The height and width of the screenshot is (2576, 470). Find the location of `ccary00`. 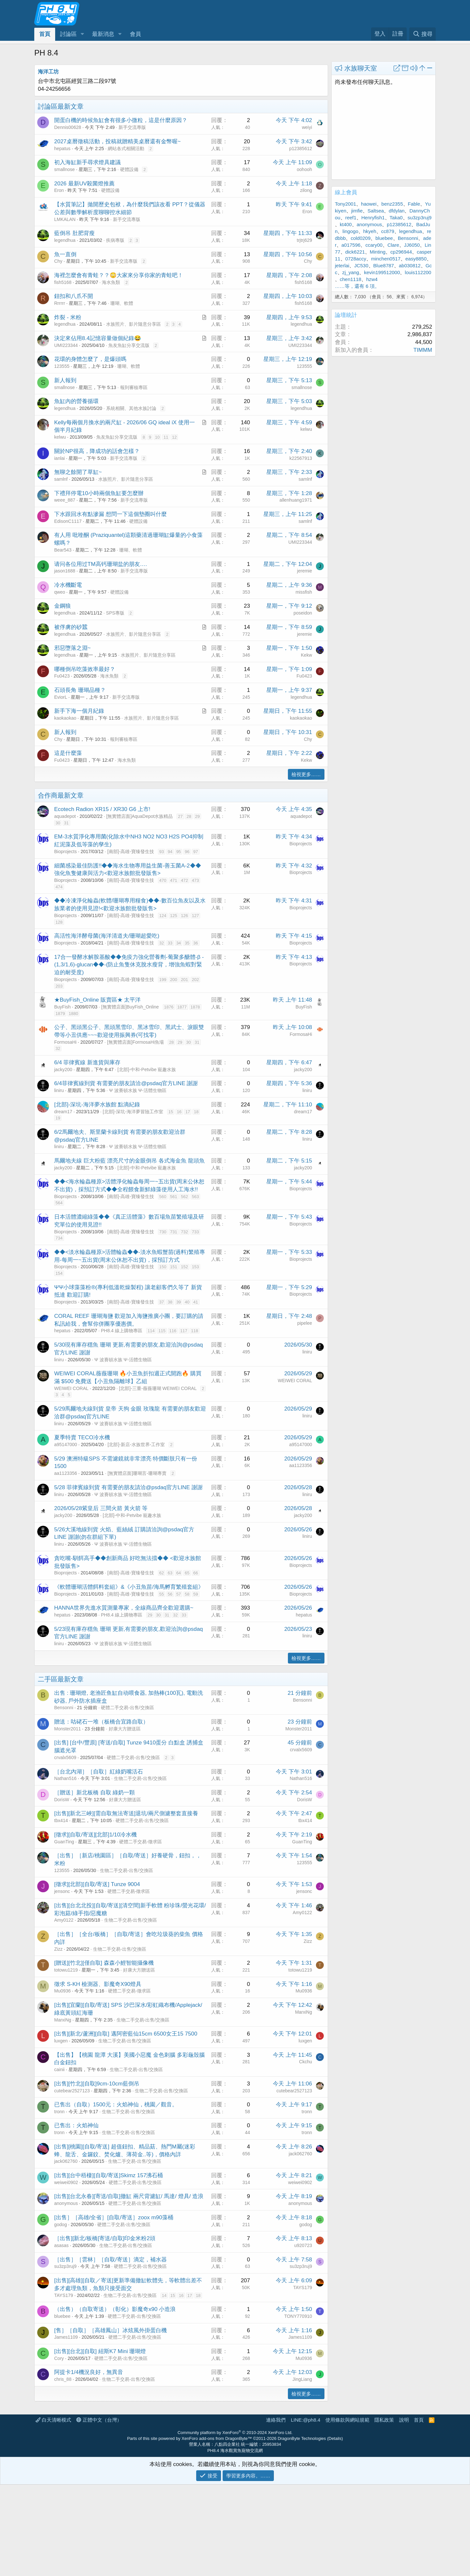

ccary00 is located at coordinates (374, 245).